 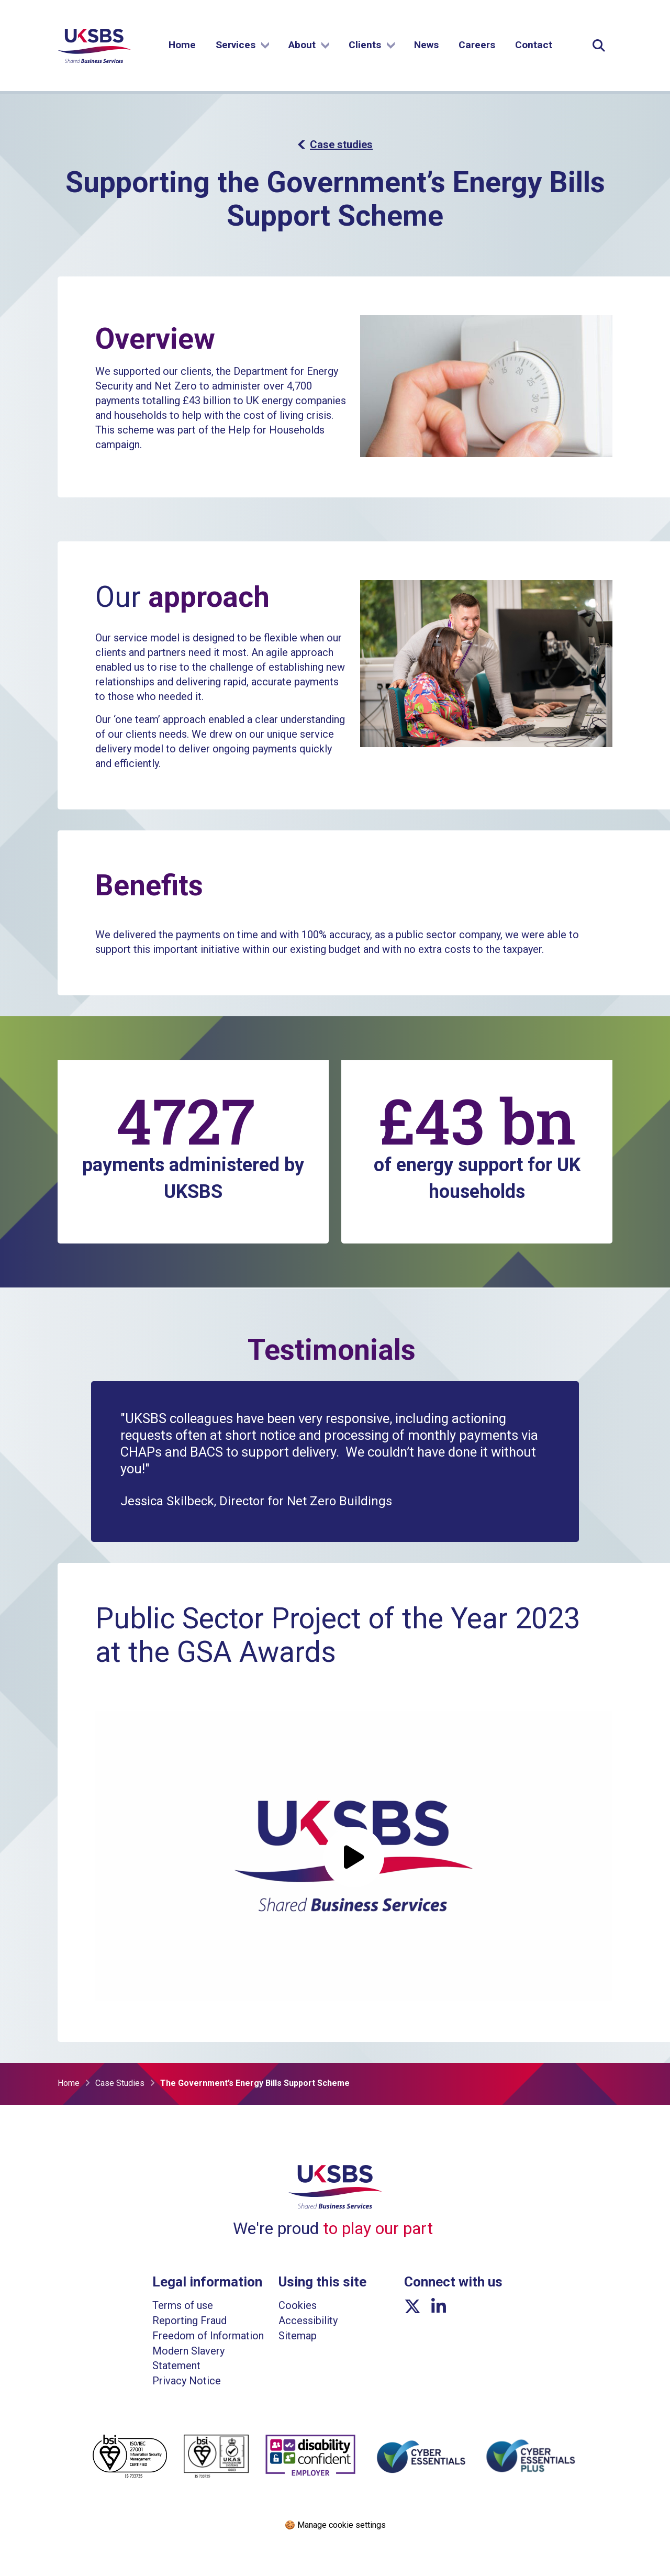 I want to click on Home, so click(x=182, y=46).